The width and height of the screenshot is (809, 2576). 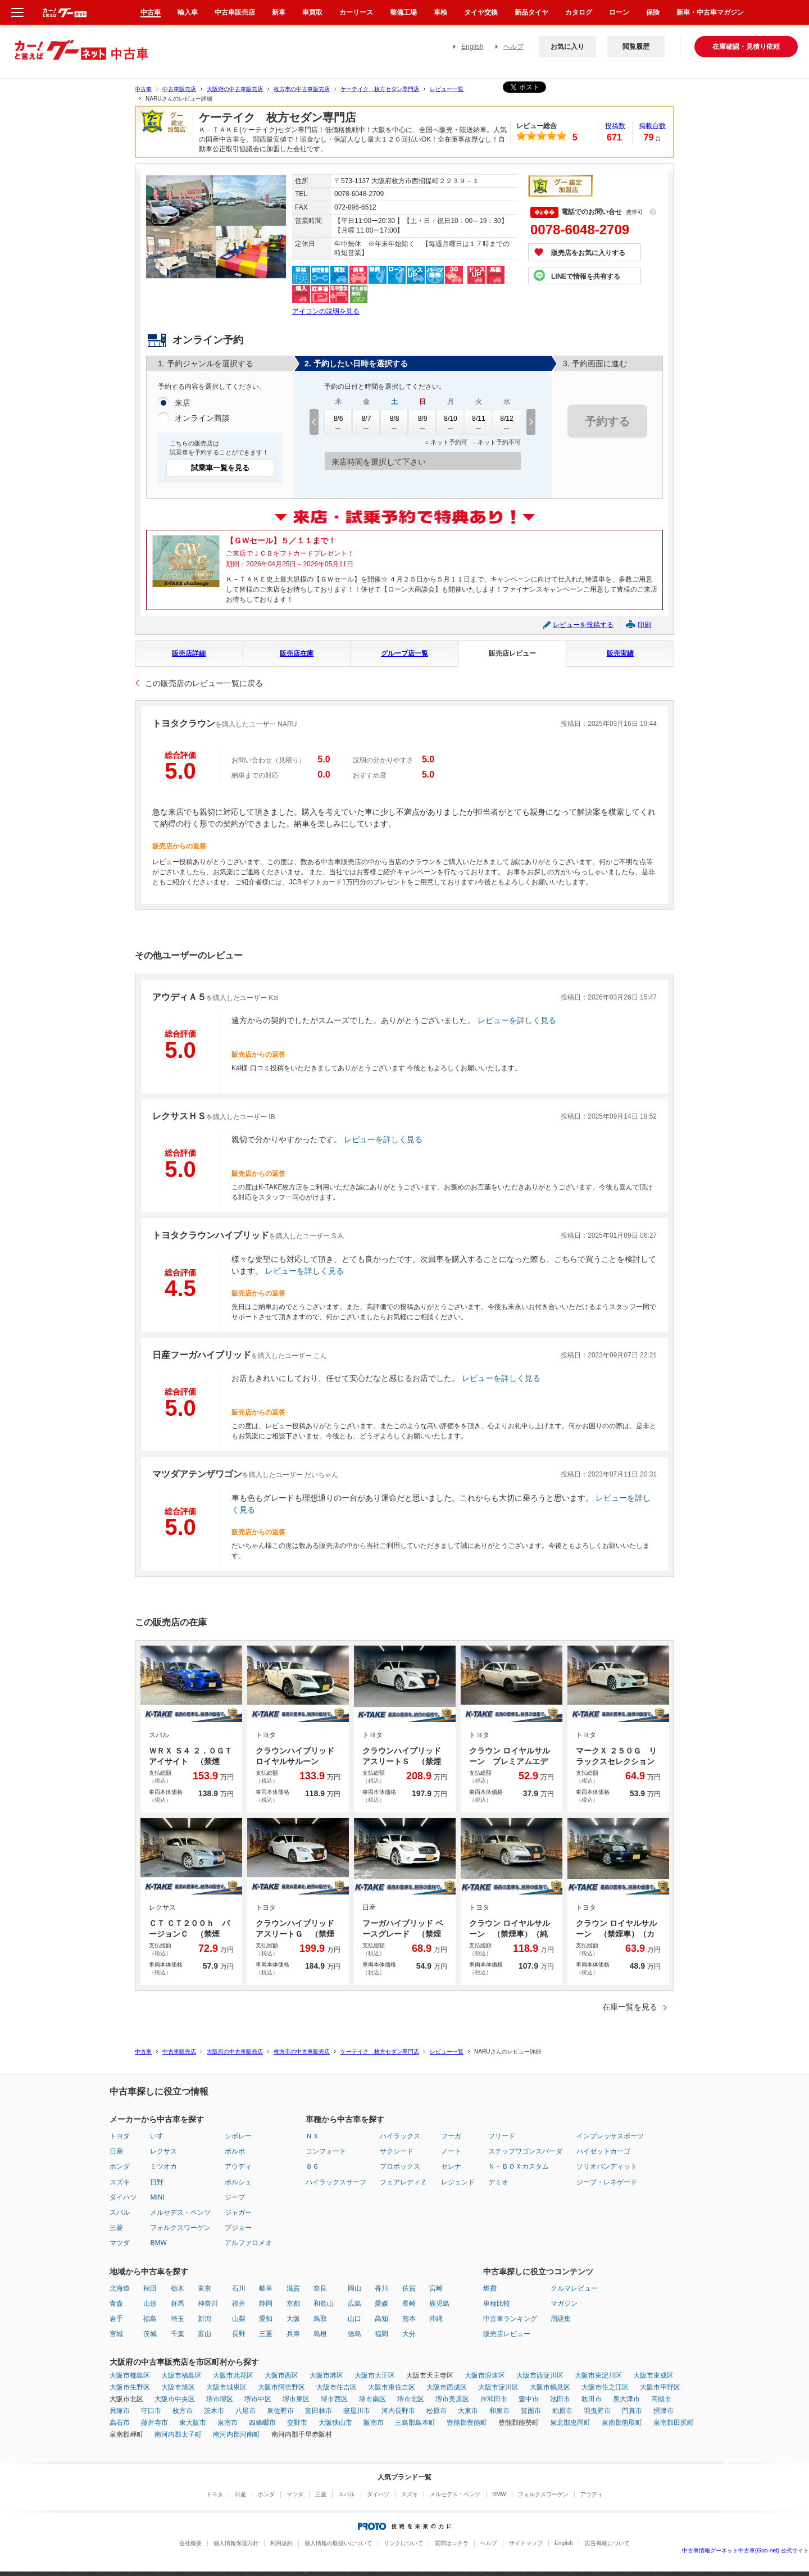 What do you see at coordinates (151, 2411) in the screenshot?
I see `守口市` at bounding box center [151, 2411].